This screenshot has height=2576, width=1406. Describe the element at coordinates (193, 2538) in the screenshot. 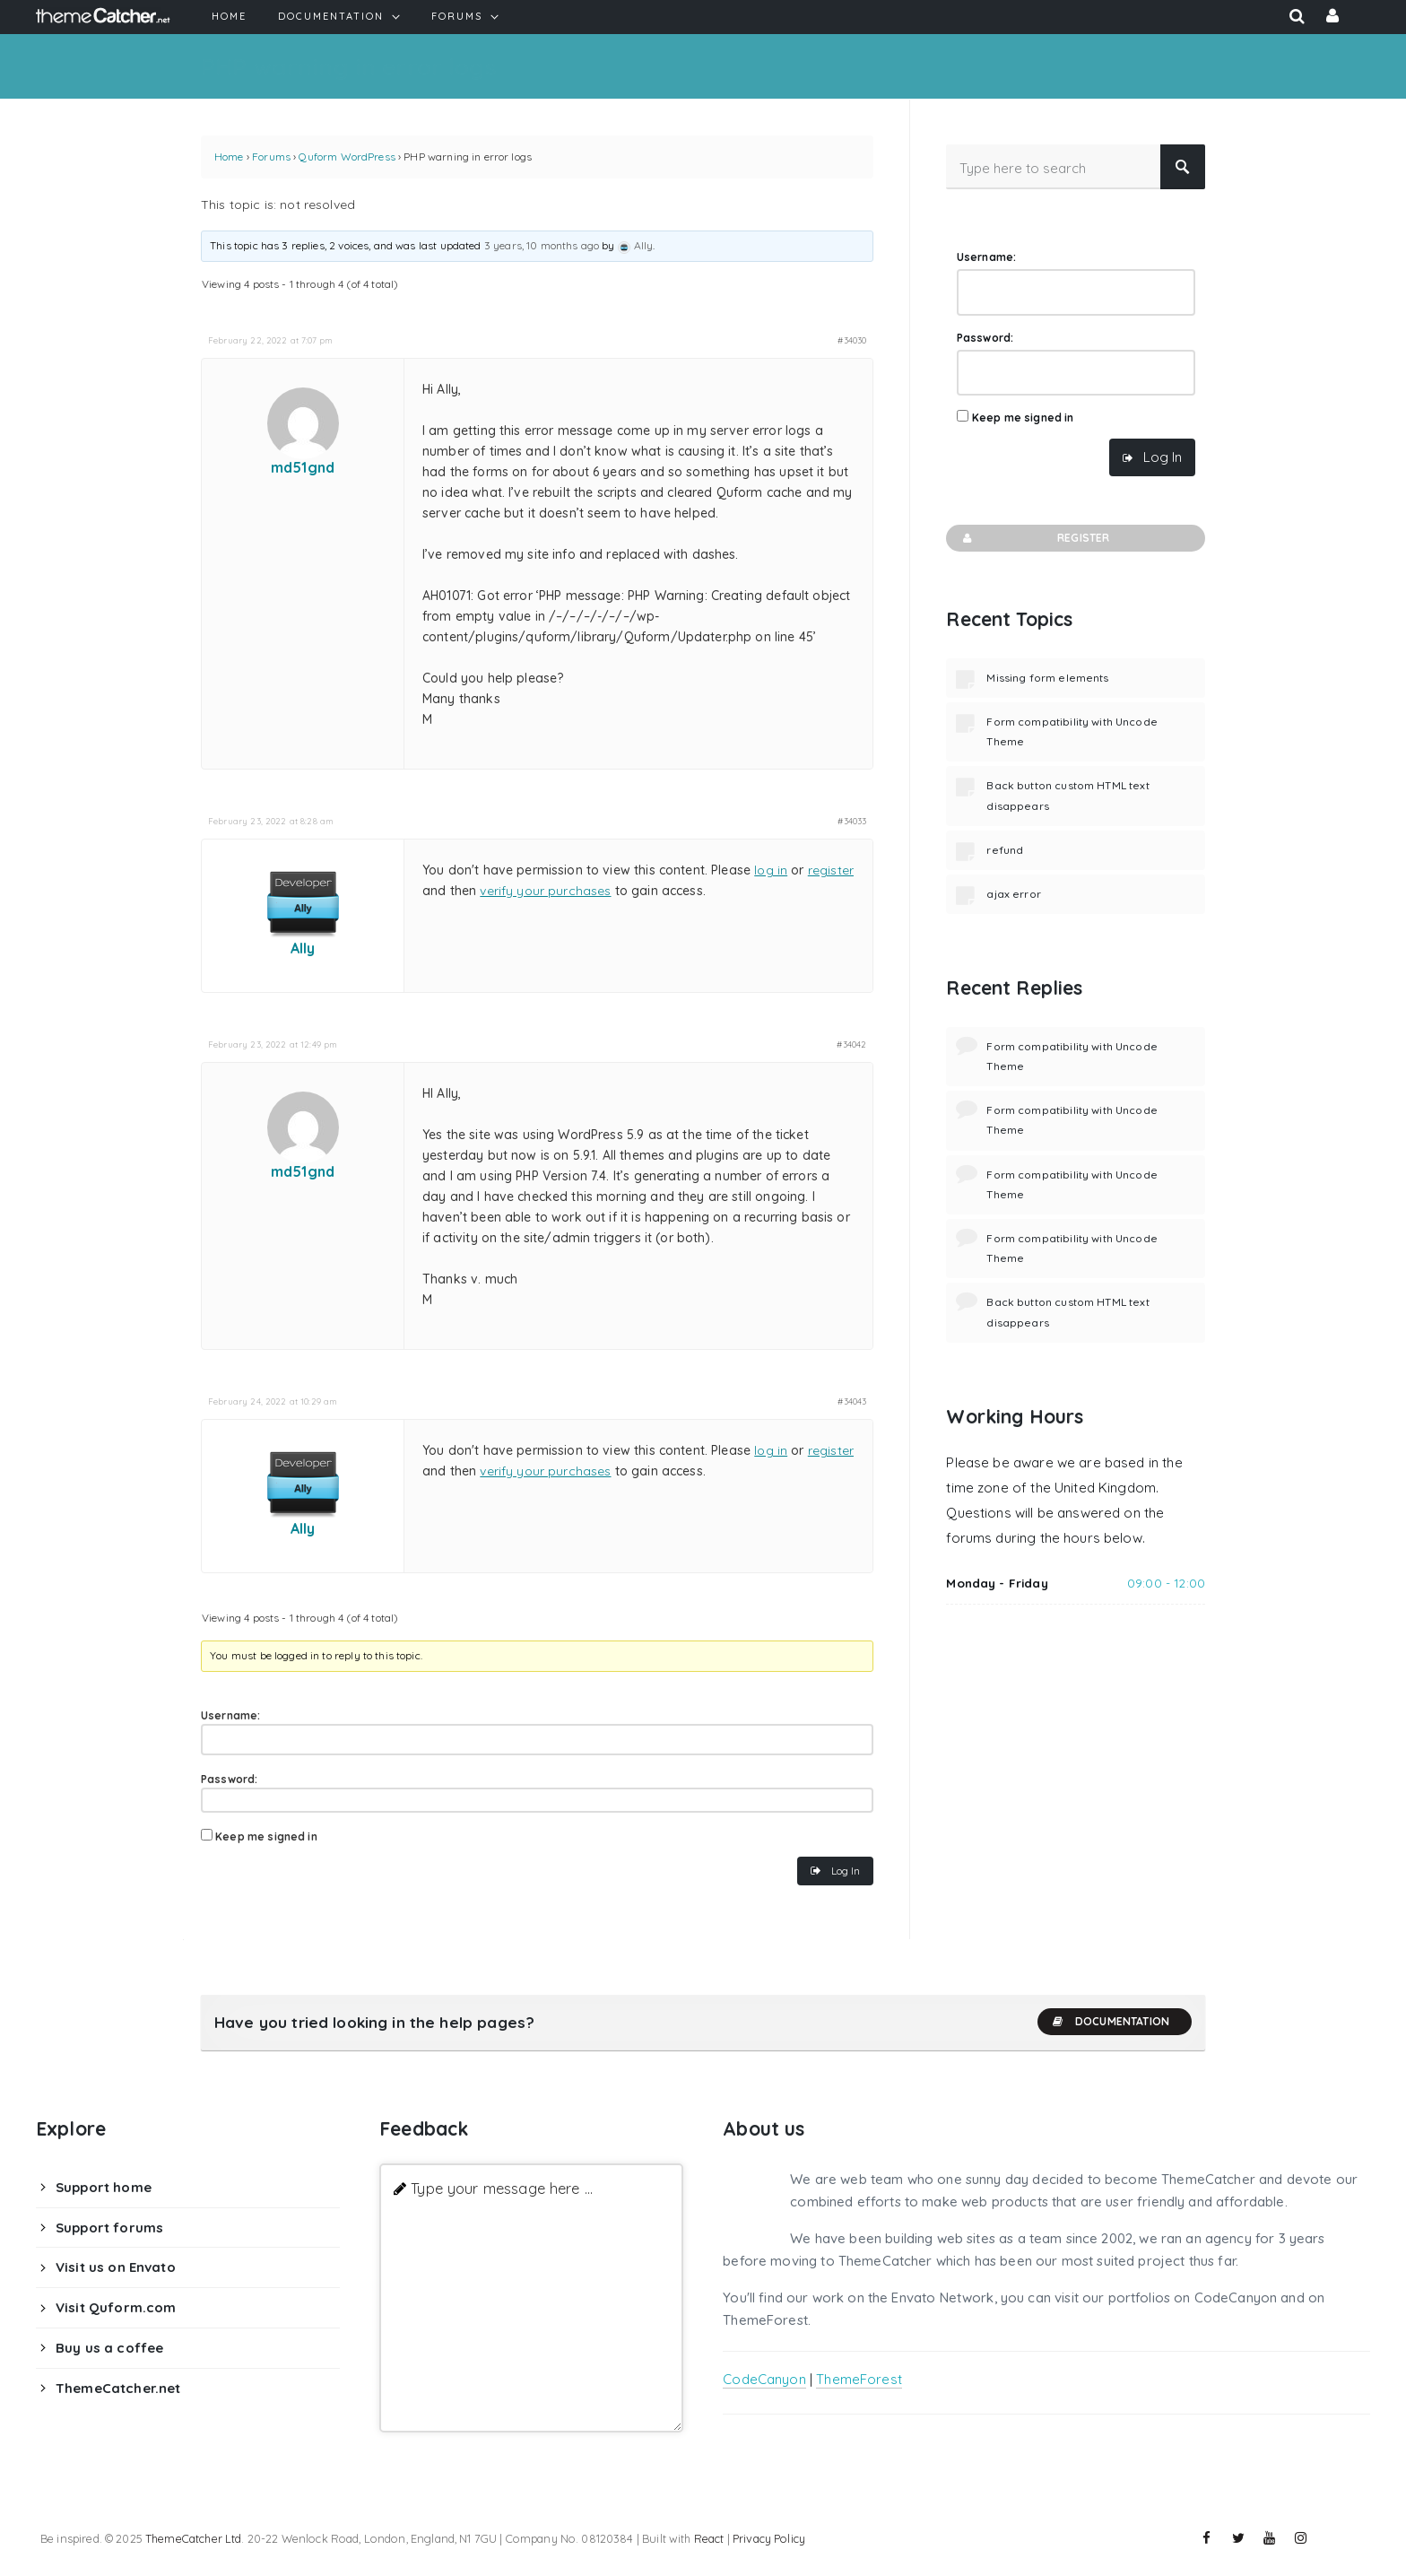

I see `ThemeCatcher Ltd` at that location.